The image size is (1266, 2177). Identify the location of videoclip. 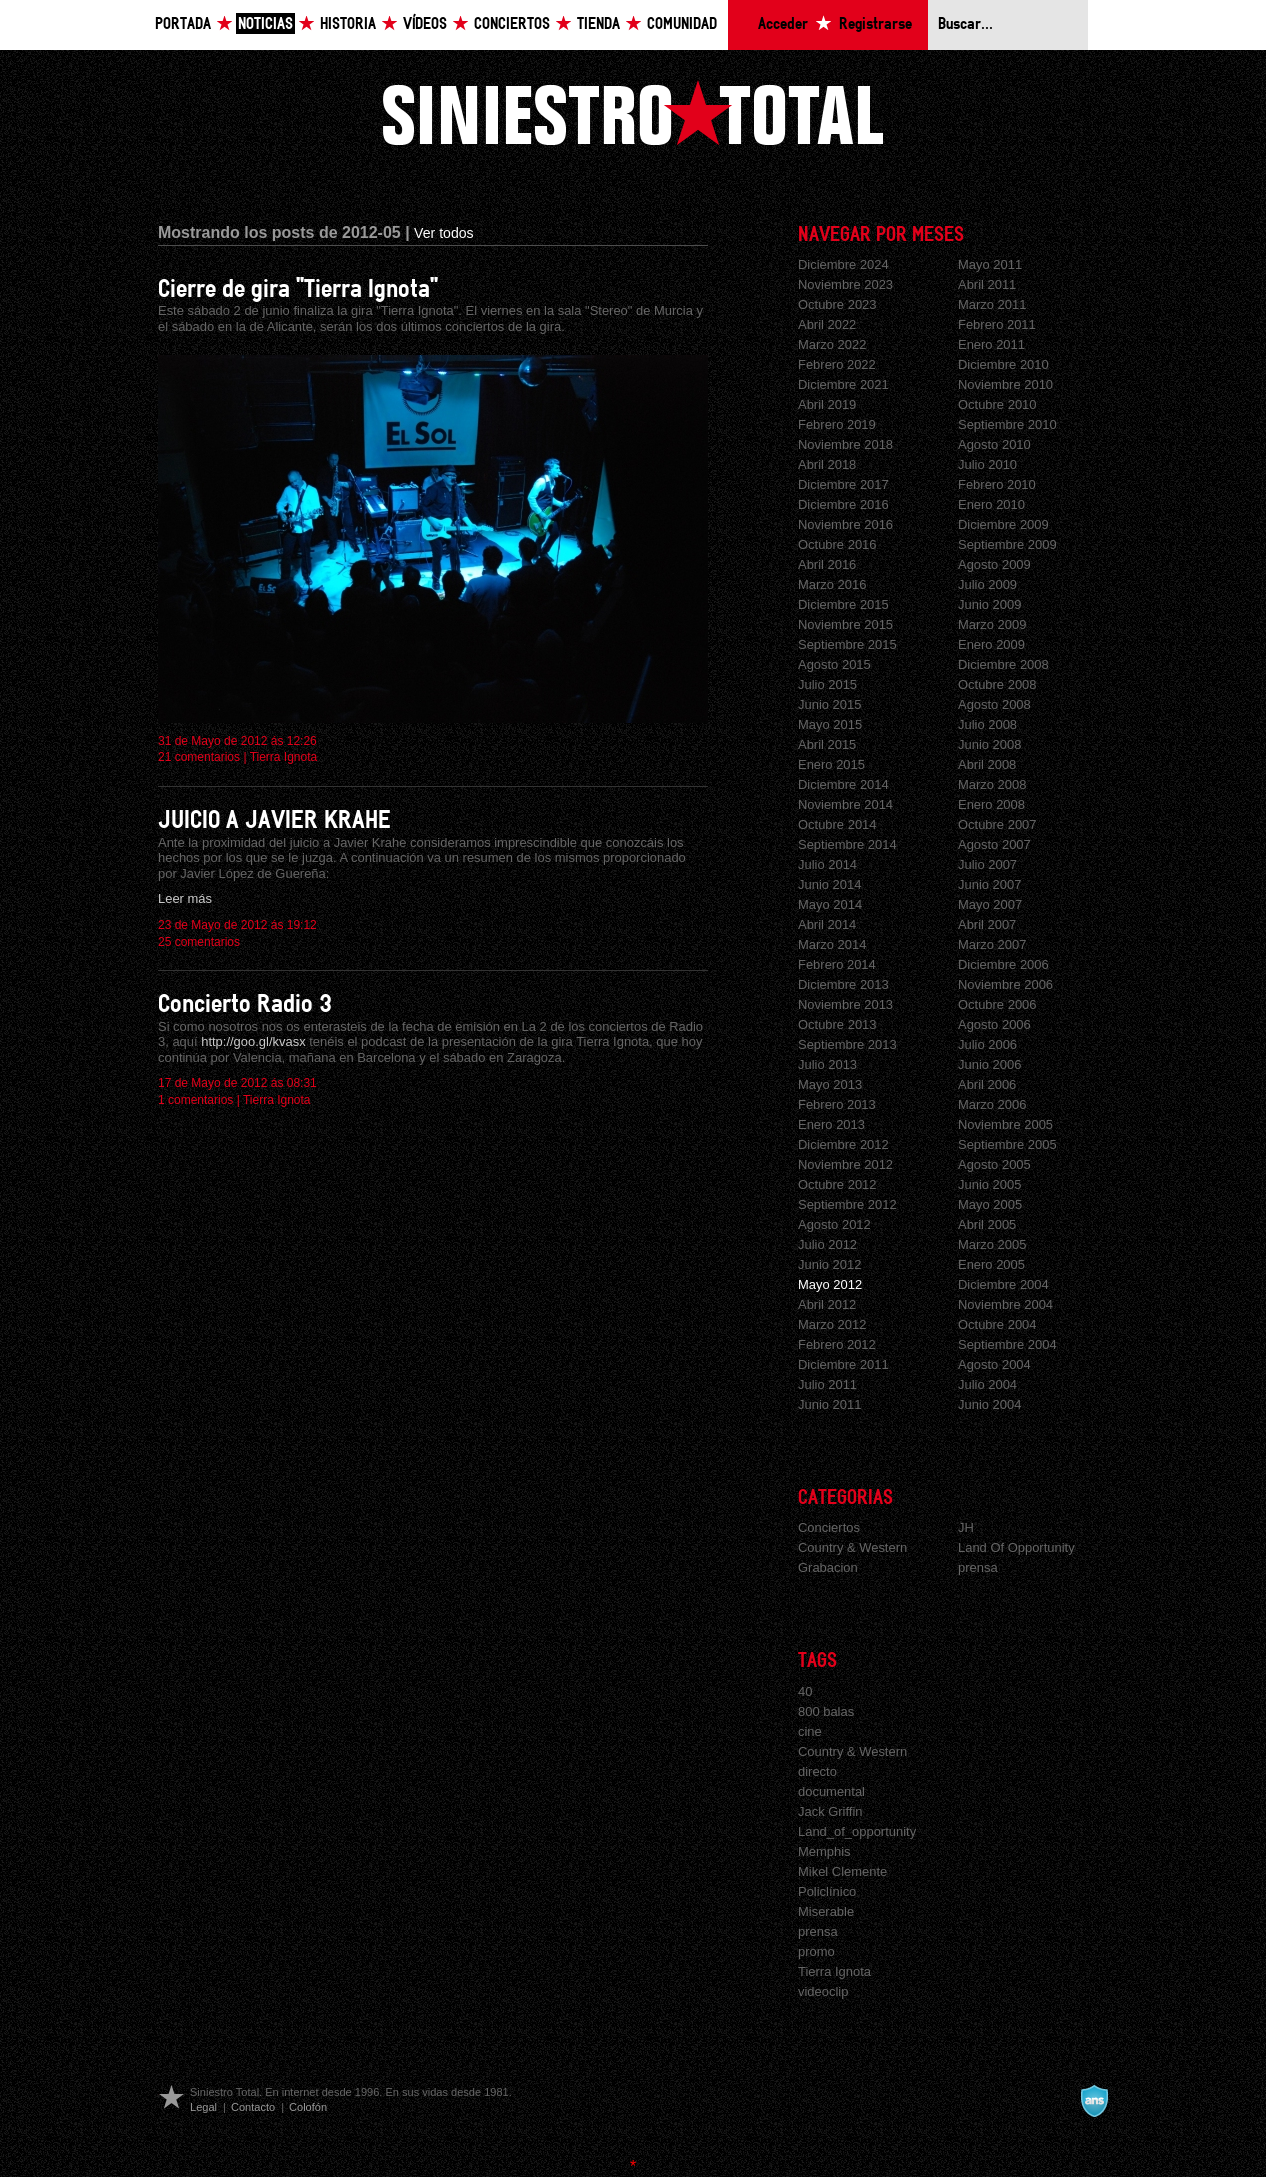
(823, 1991).